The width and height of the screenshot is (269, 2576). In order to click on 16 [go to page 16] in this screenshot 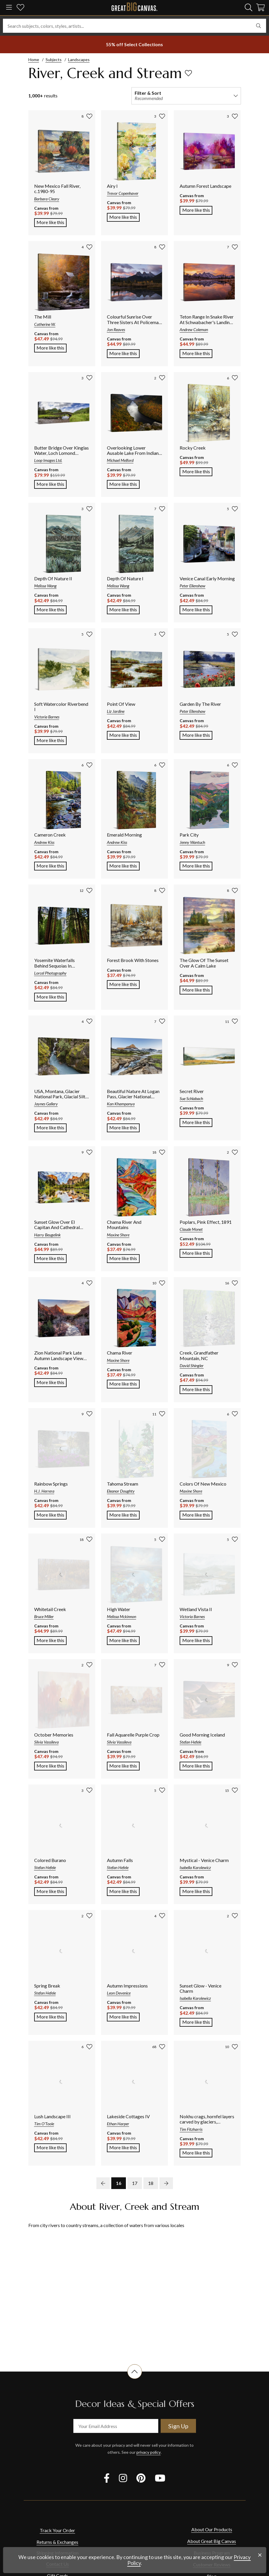, I will do `click(118, 2183)`.